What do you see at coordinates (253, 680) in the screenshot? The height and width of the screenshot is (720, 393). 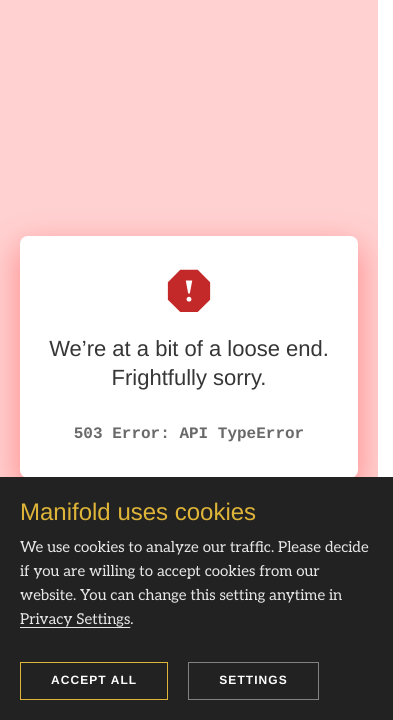 I see `Settings` at bounding box center [253, 680].